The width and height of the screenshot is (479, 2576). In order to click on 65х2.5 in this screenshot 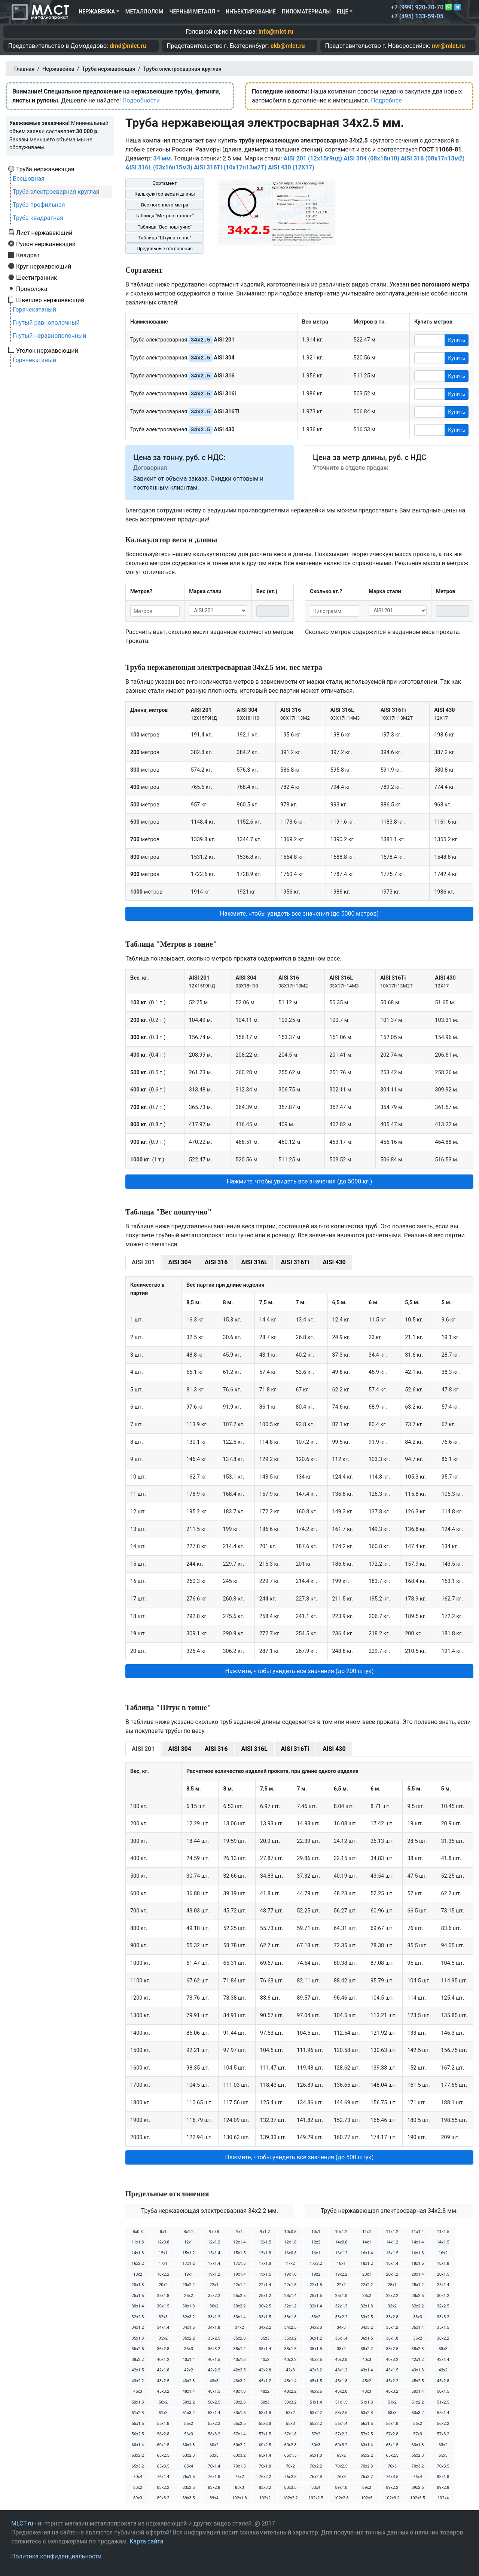, I will do `click(392, 2455)`.